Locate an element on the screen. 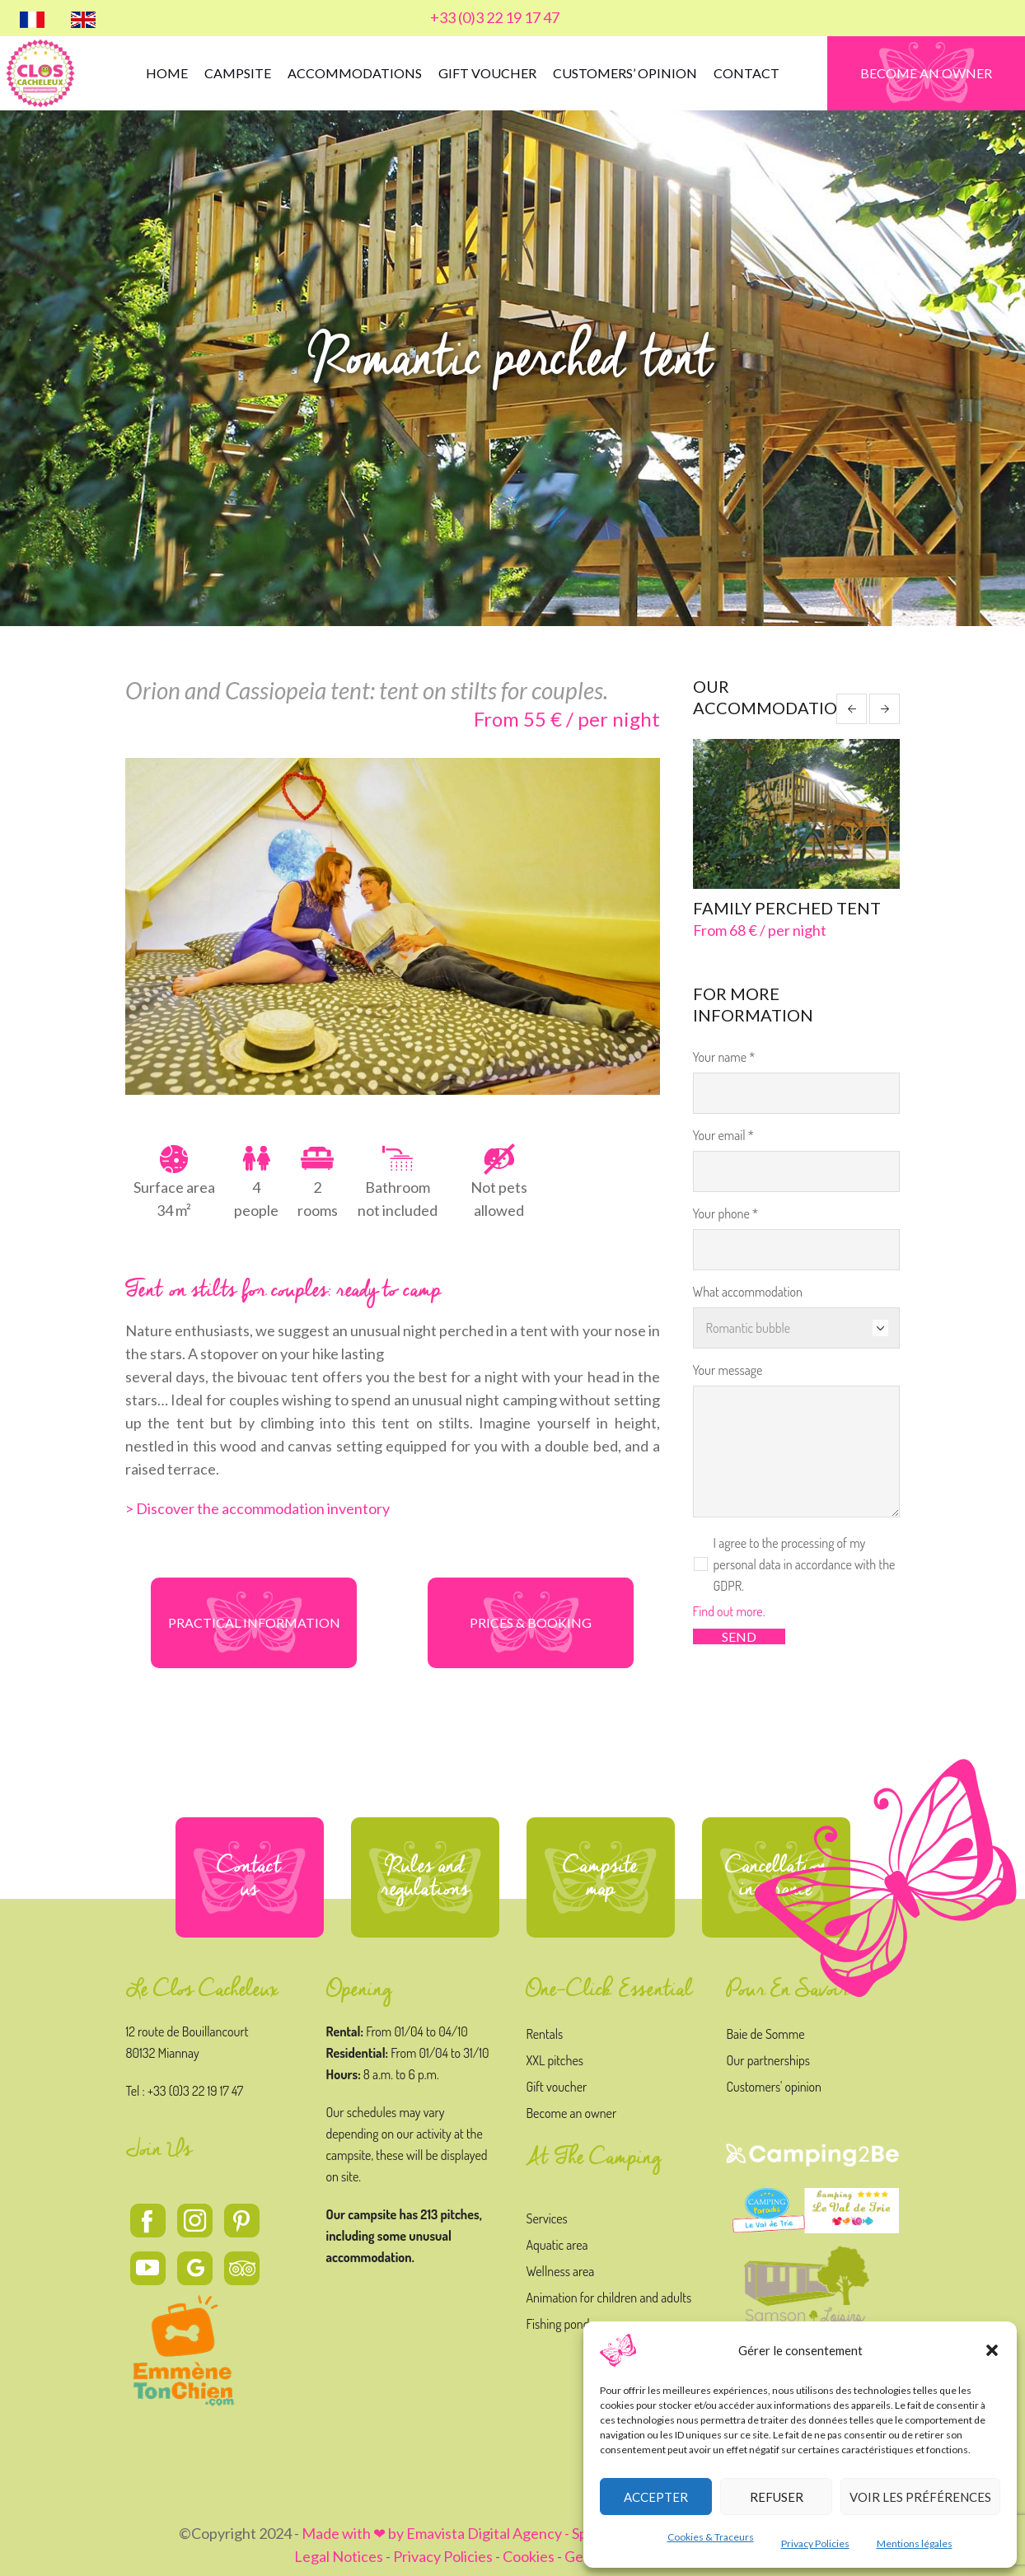  Rentals is located at coordinates (544, 2034).